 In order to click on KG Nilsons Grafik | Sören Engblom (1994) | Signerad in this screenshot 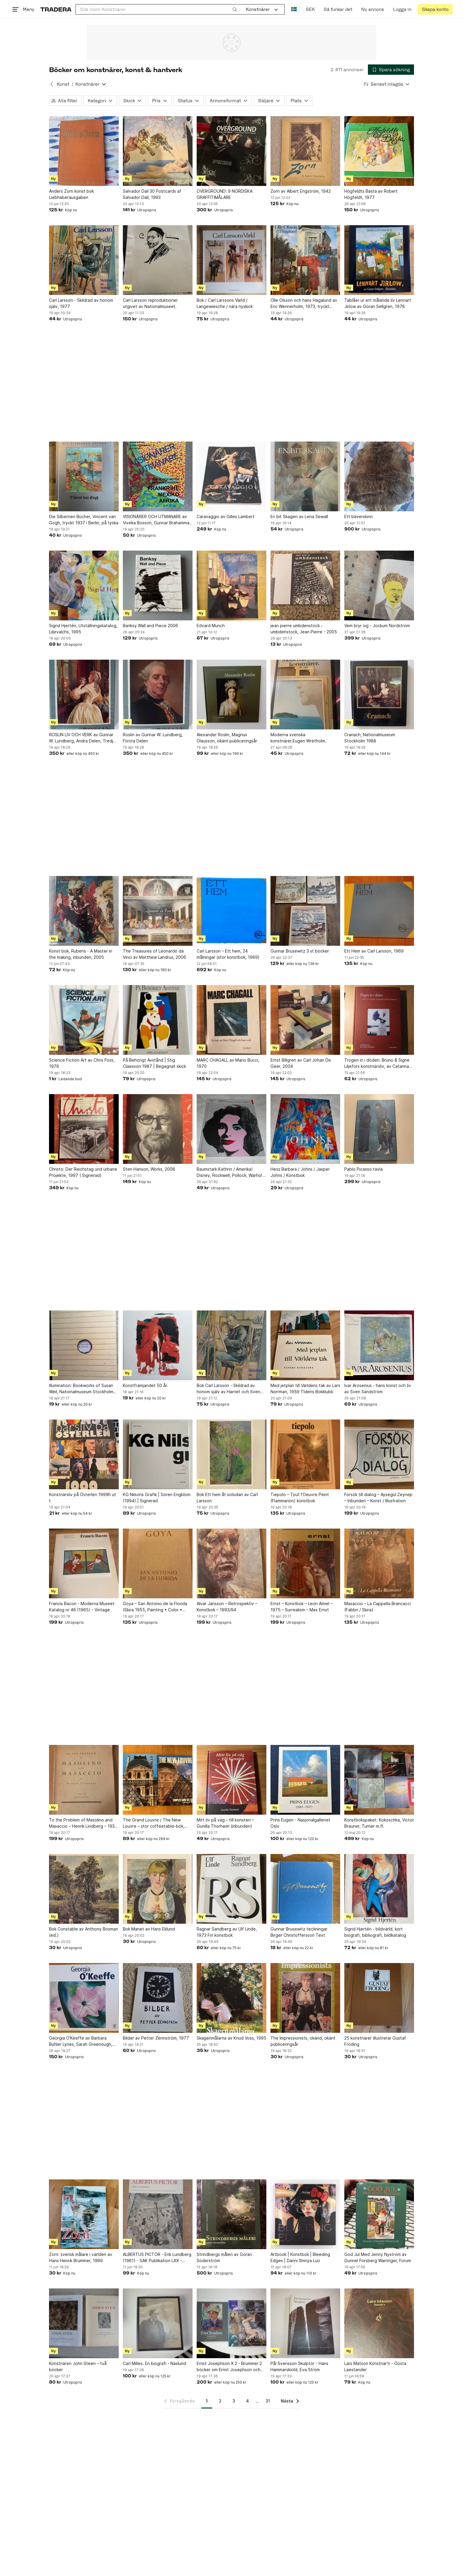, I will do `click(156, 1497)`.